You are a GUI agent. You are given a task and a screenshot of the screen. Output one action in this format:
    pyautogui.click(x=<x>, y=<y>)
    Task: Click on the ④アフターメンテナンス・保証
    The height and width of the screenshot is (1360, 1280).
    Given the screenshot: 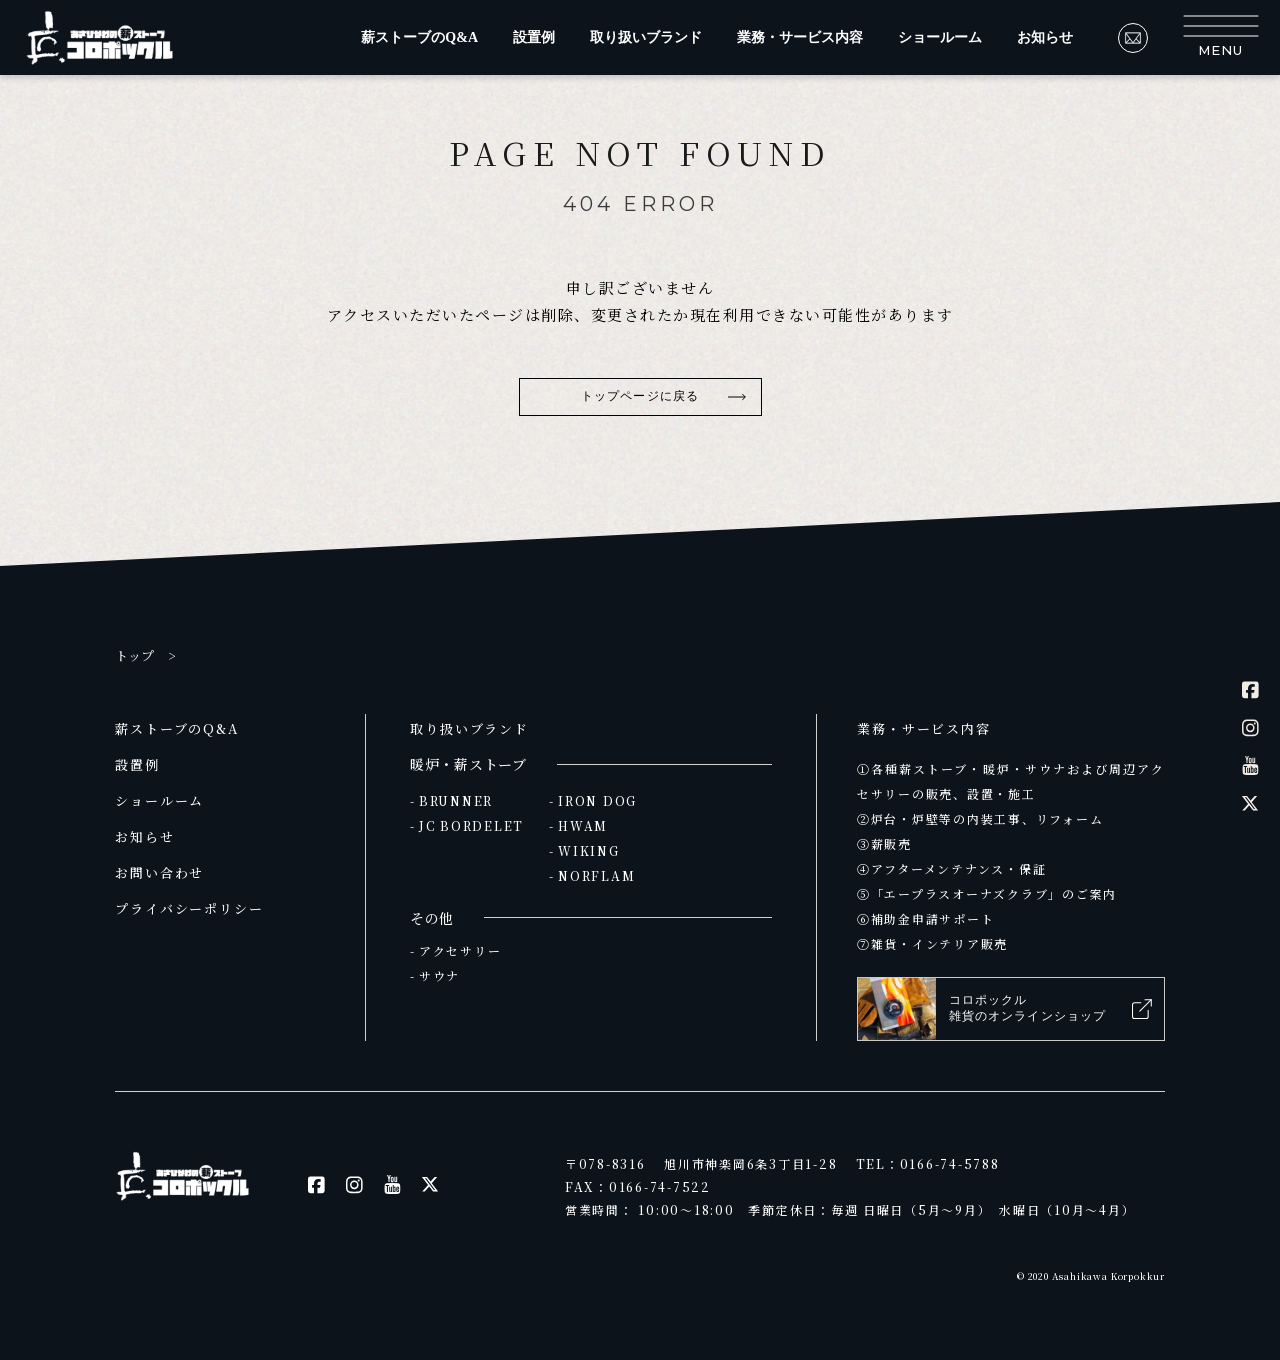 What is the action you would take?
    pyautogui.click(x=951, y=868)
    